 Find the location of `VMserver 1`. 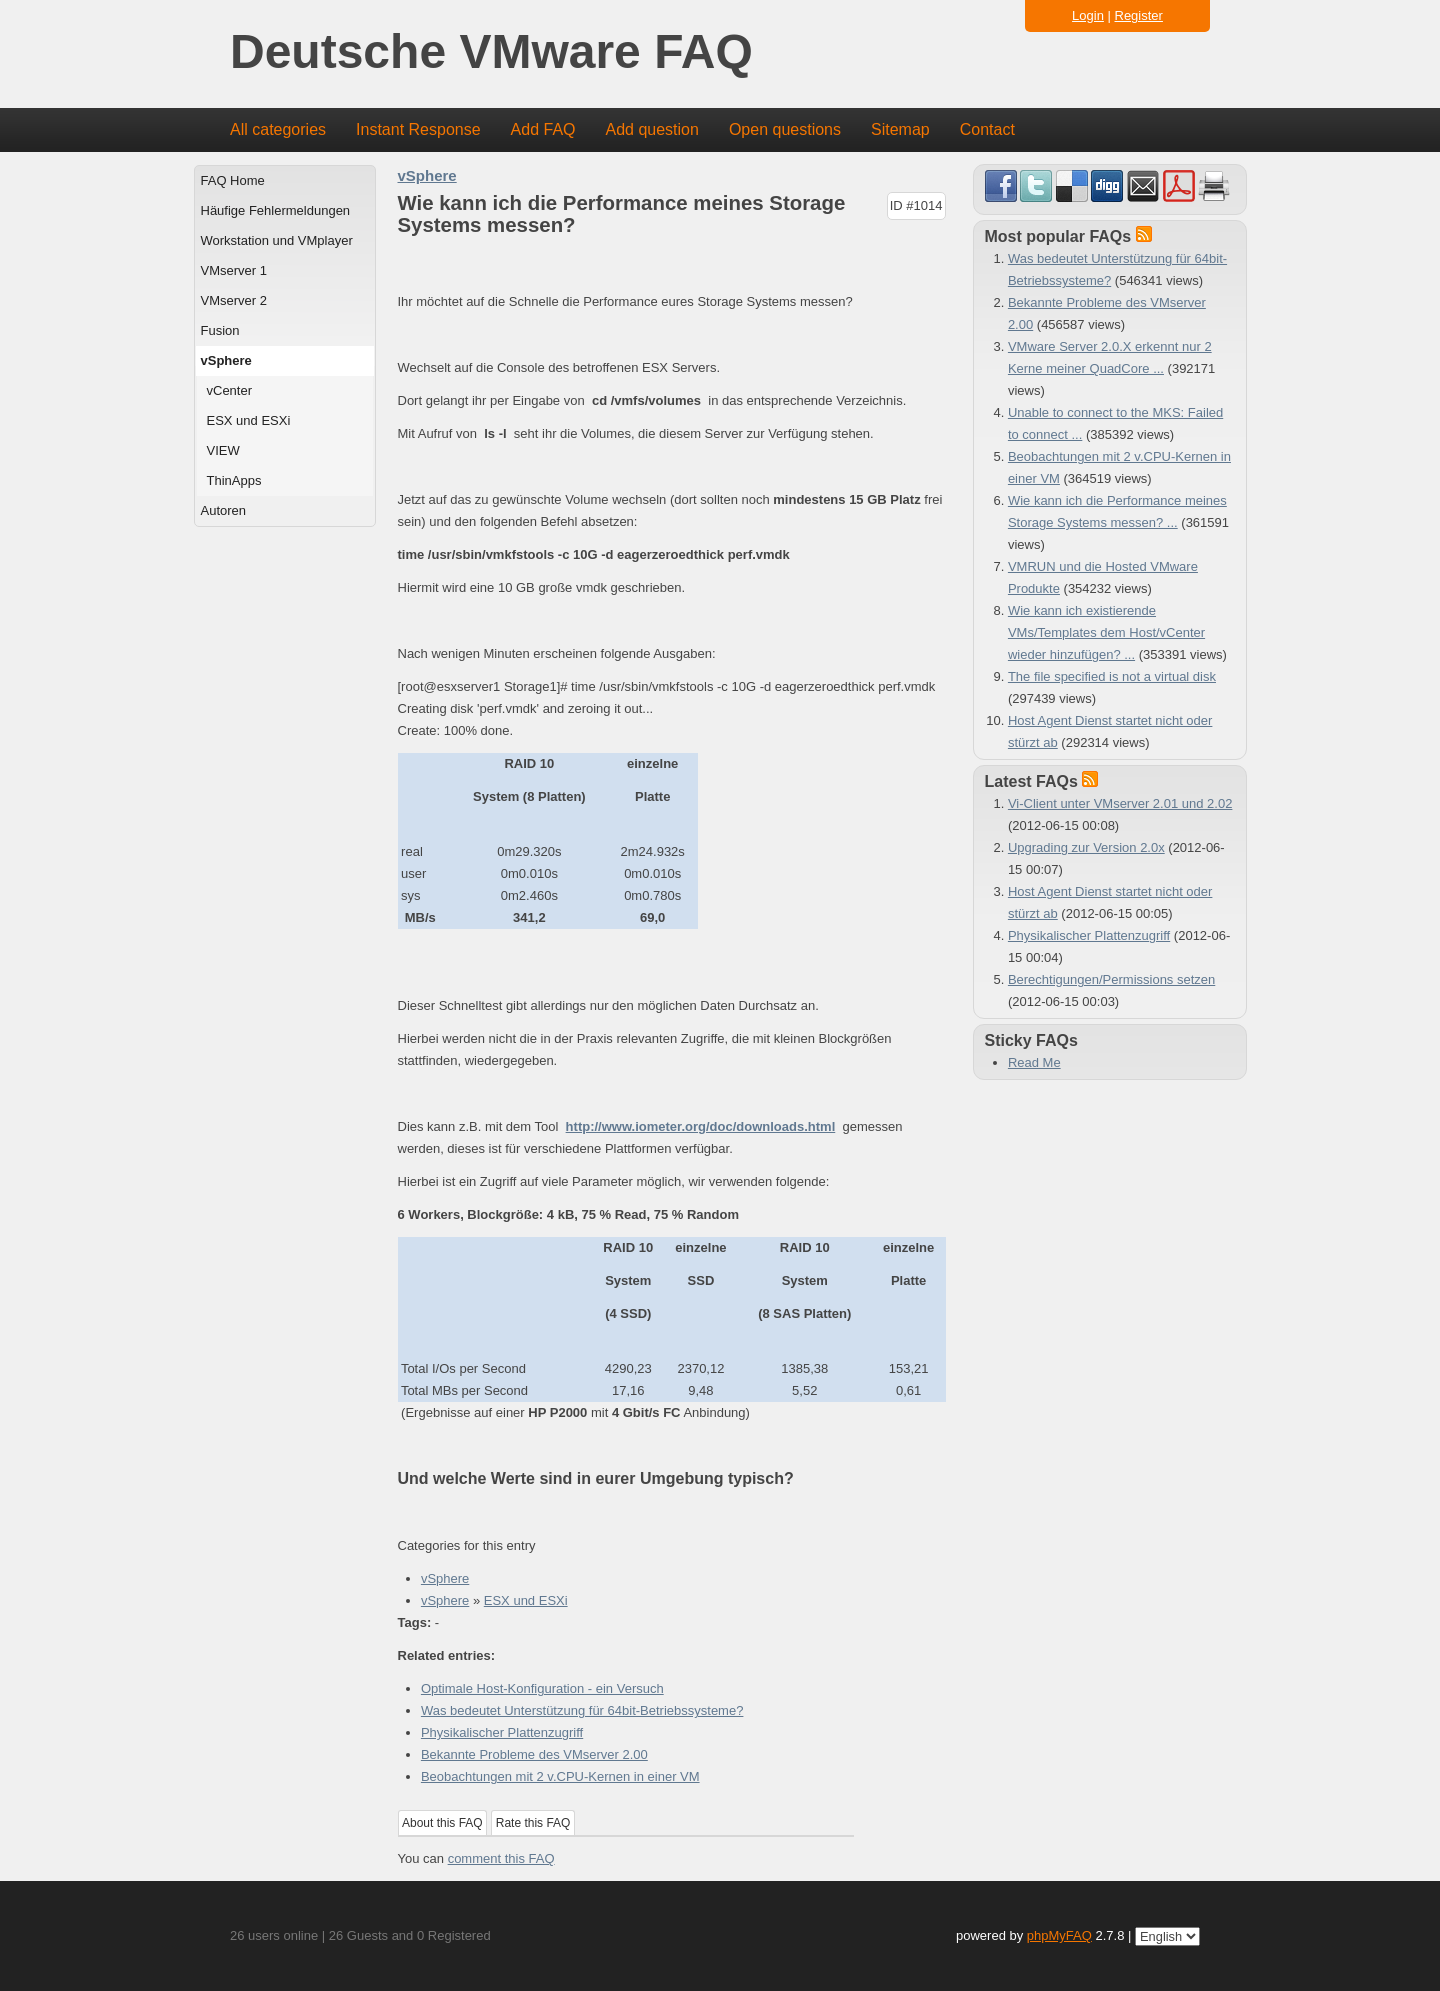

VMserver 1 is located at coordinates (234, 270).